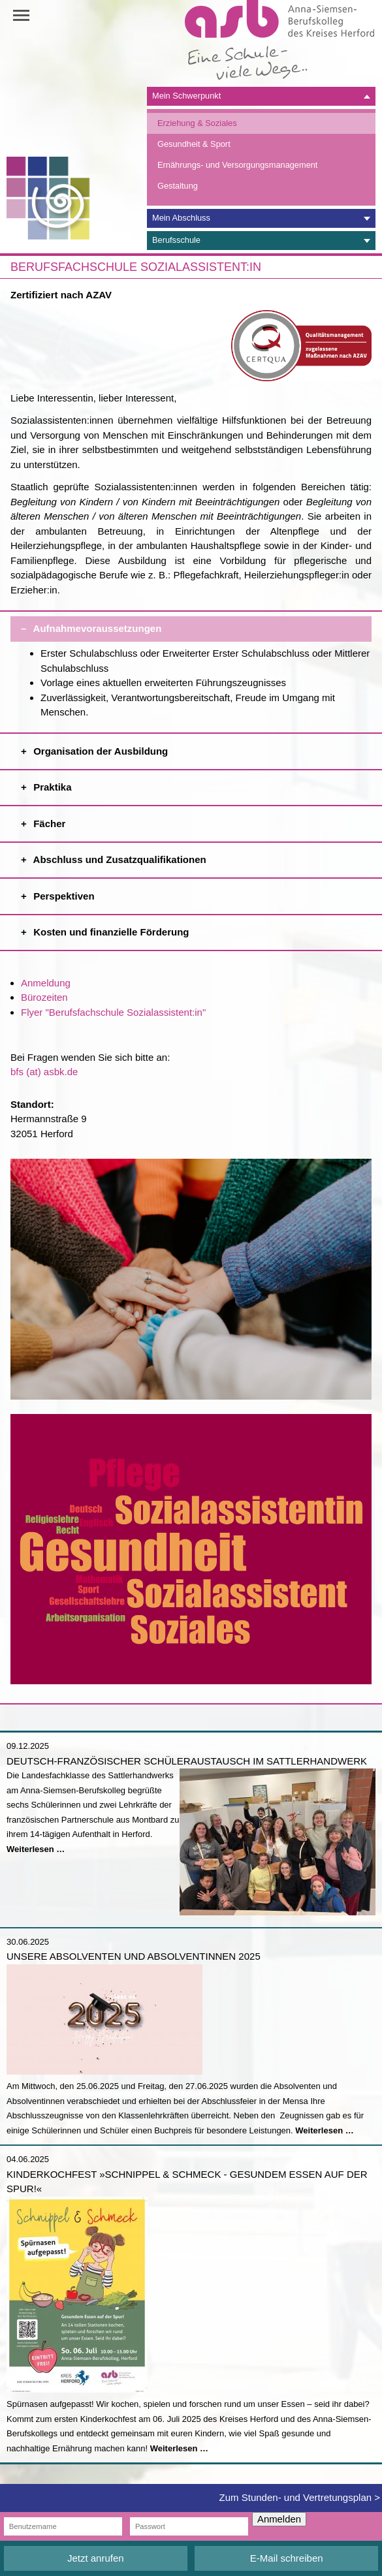 This screenshot has width=382, height=2576. I want to click on Flyer "Berufsfachschule Sozialassistent:in", so click(113, 1012).